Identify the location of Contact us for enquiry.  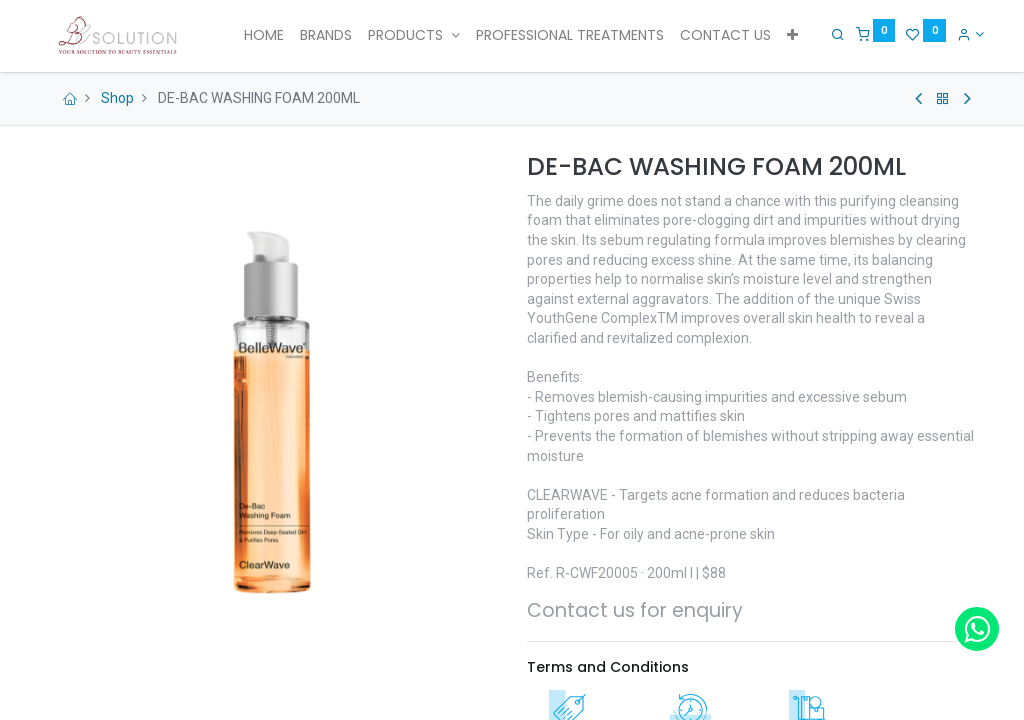
(635, 610).